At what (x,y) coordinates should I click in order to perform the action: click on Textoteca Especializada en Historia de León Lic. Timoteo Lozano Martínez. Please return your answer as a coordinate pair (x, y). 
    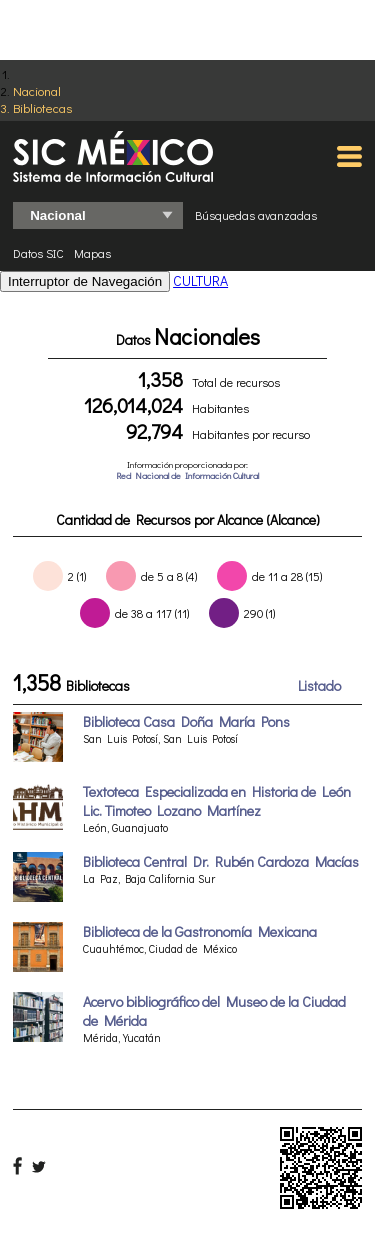
    Looking at the image, I should click on (217, 801).